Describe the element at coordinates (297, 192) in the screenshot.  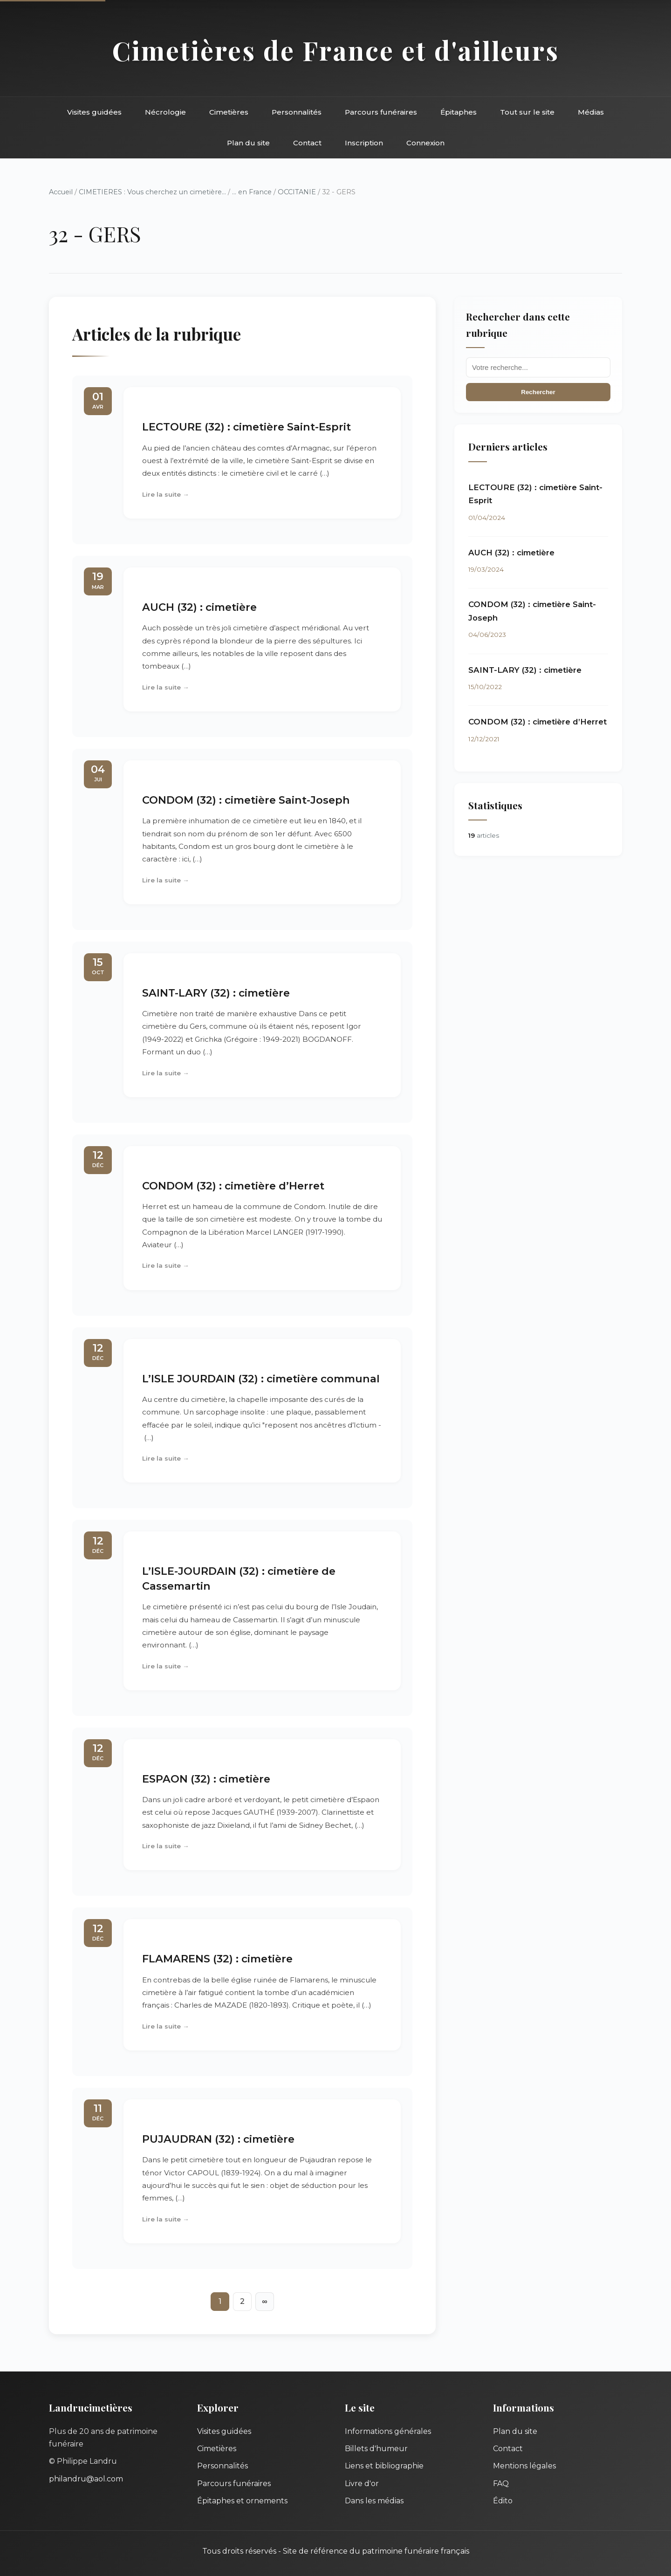
I see `OCCITANIE` at that location.